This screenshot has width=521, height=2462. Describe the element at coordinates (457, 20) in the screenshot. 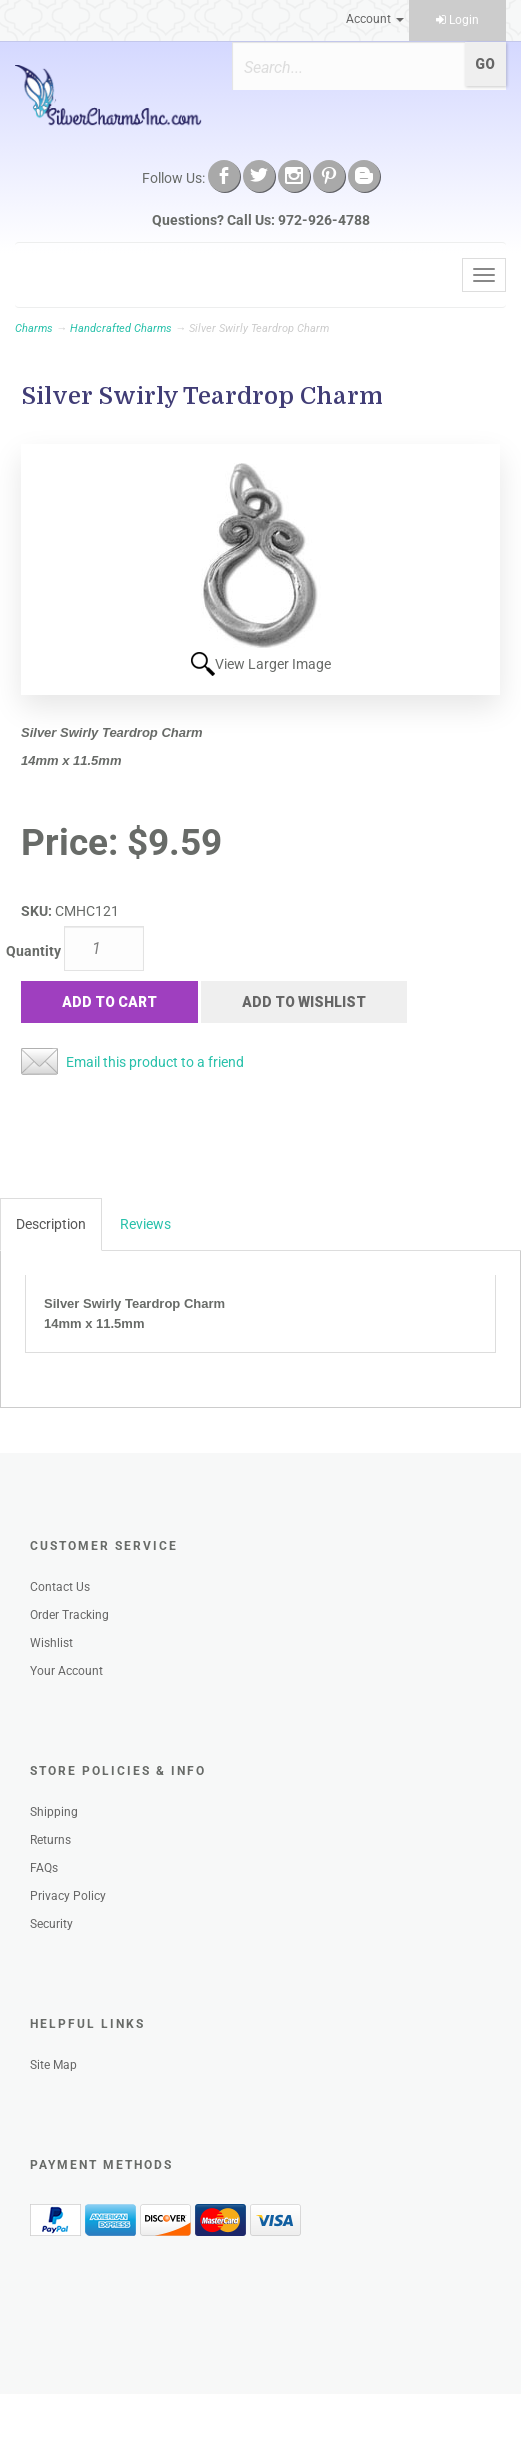

I see `Login` at that location.